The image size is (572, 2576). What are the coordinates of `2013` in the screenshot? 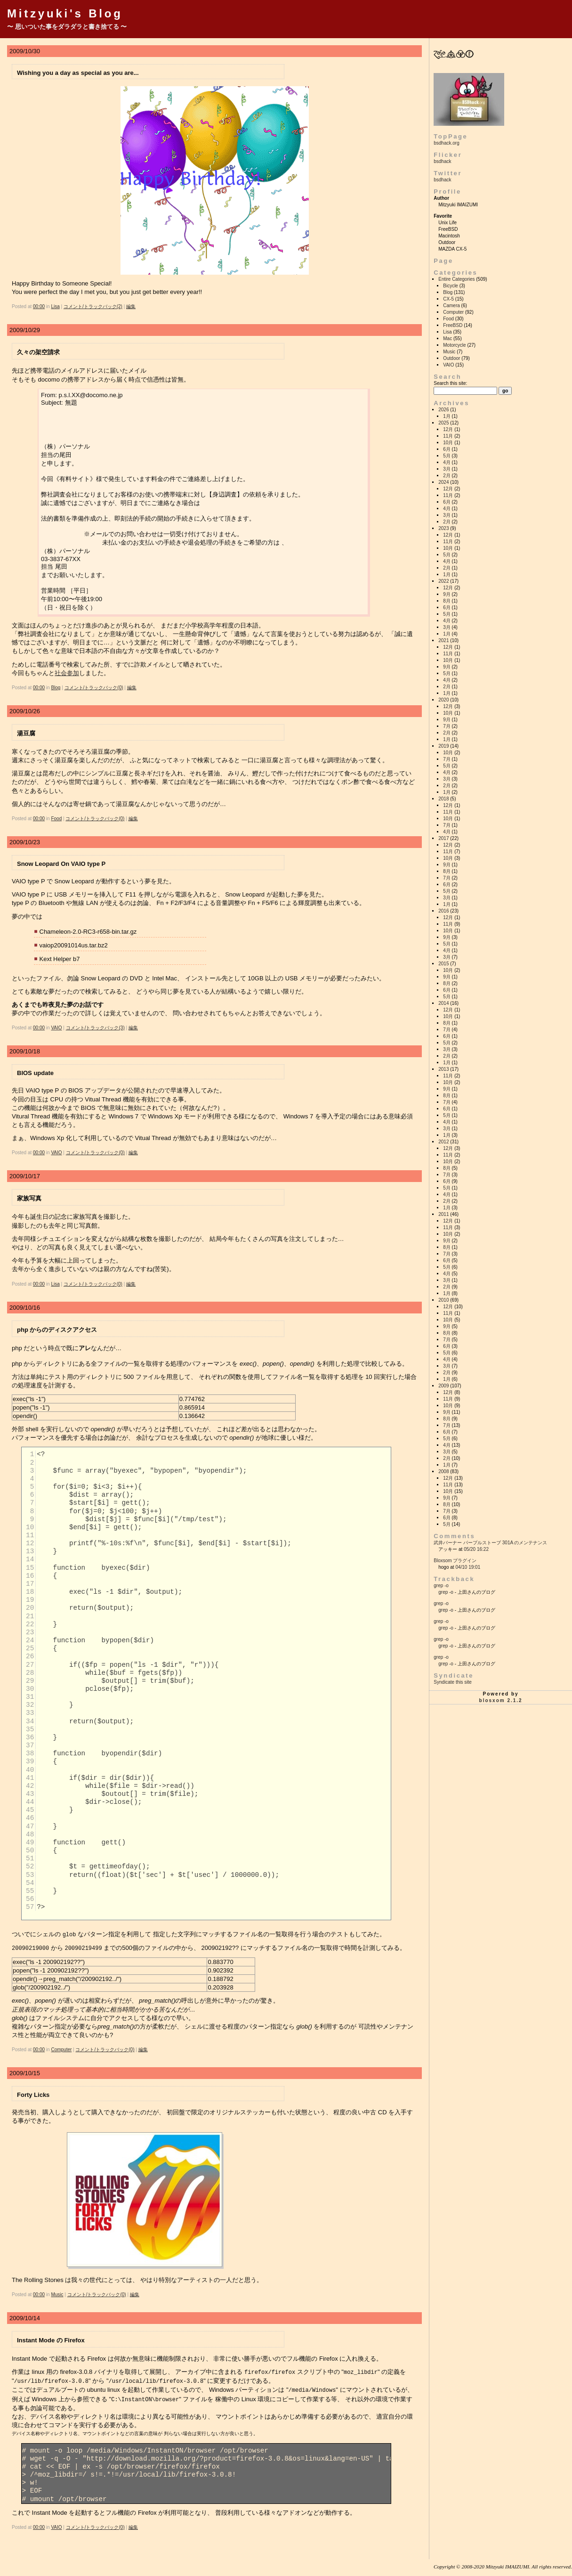 It's located at (443, 1069).